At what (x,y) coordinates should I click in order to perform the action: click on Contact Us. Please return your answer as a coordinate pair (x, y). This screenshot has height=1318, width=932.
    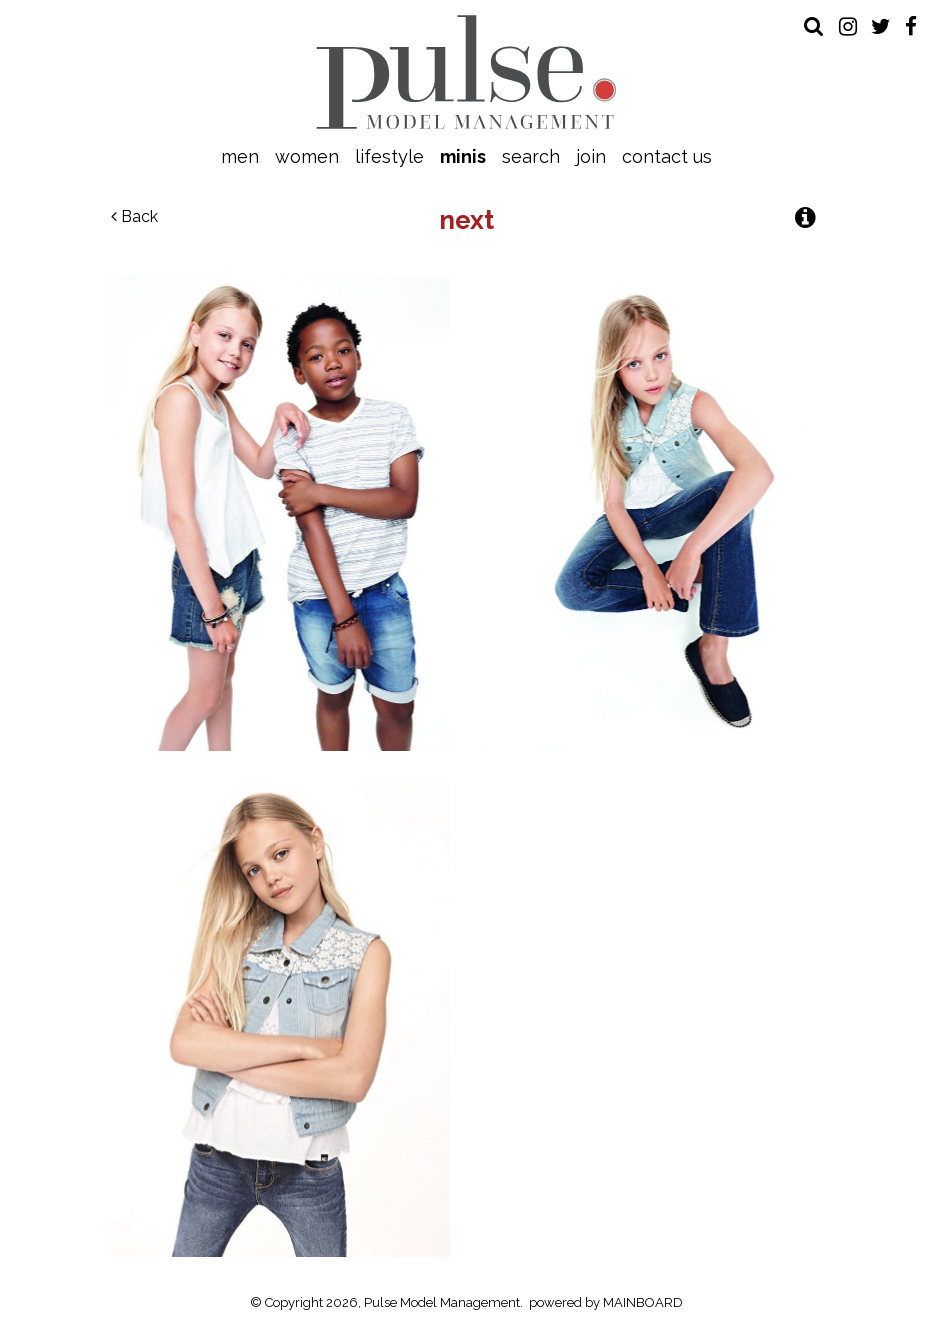
    Looking at the image, I should click on (667, 156).